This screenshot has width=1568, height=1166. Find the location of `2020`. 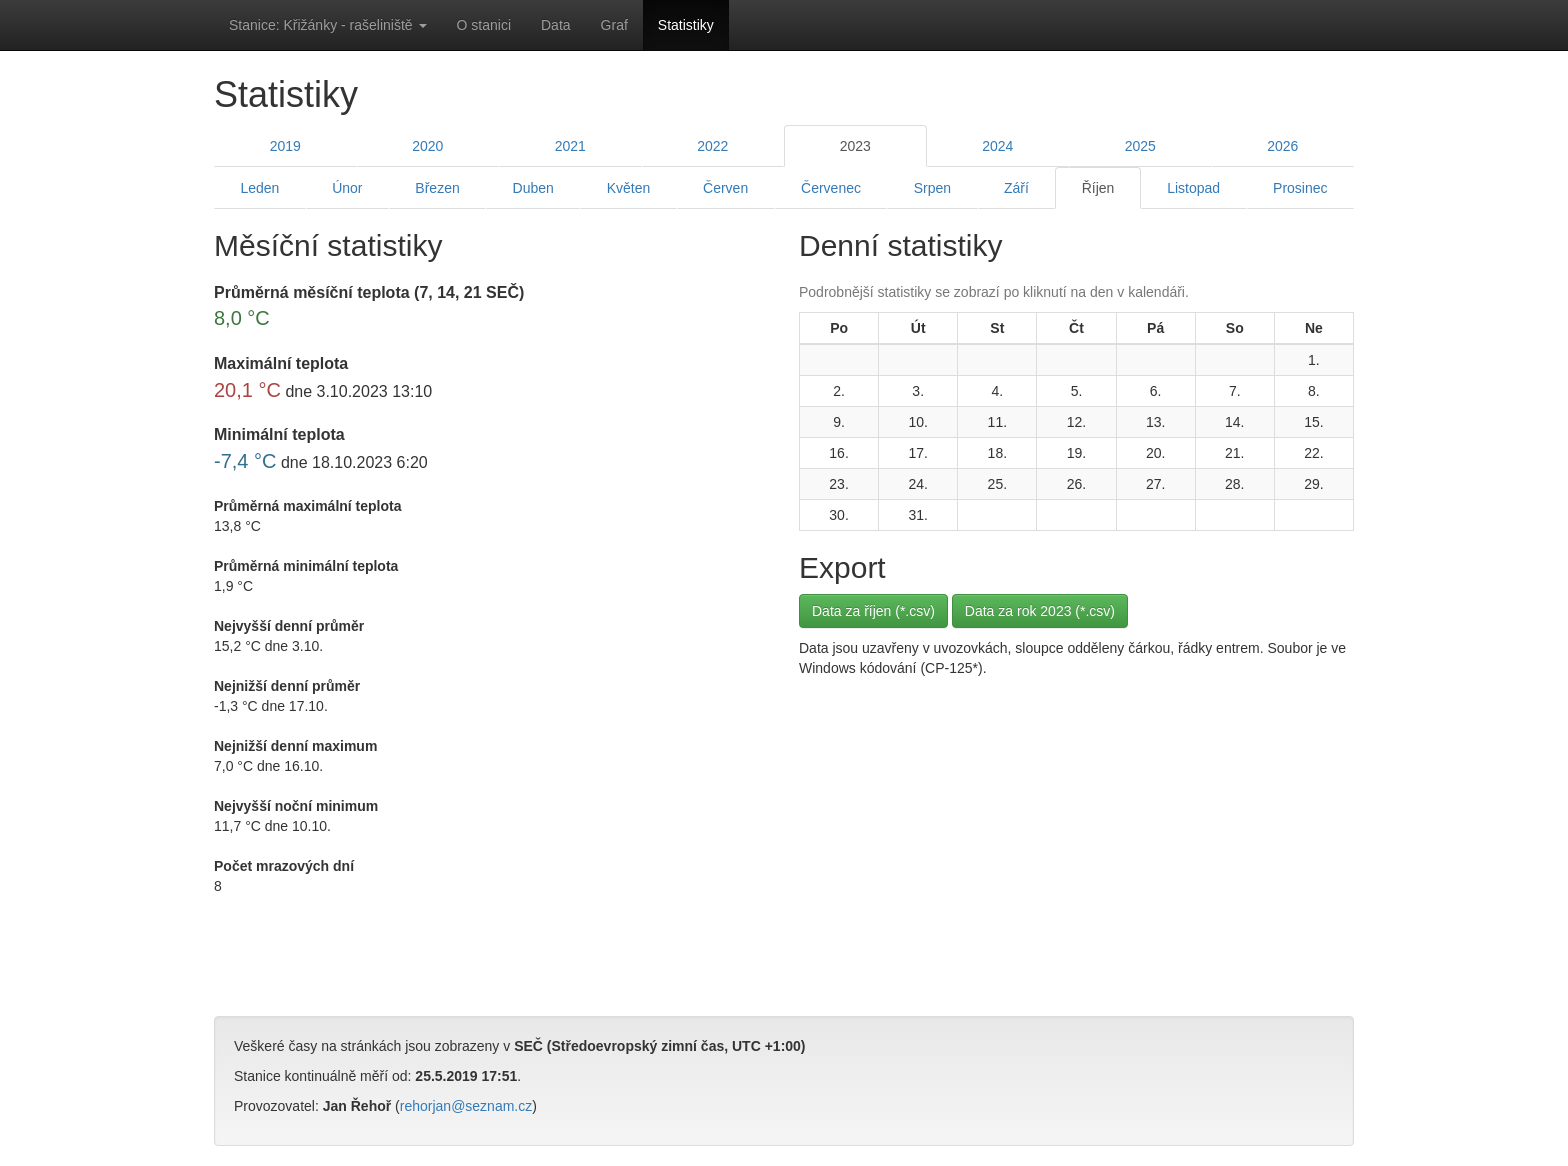

2020 is located at coordinates (427, 146).